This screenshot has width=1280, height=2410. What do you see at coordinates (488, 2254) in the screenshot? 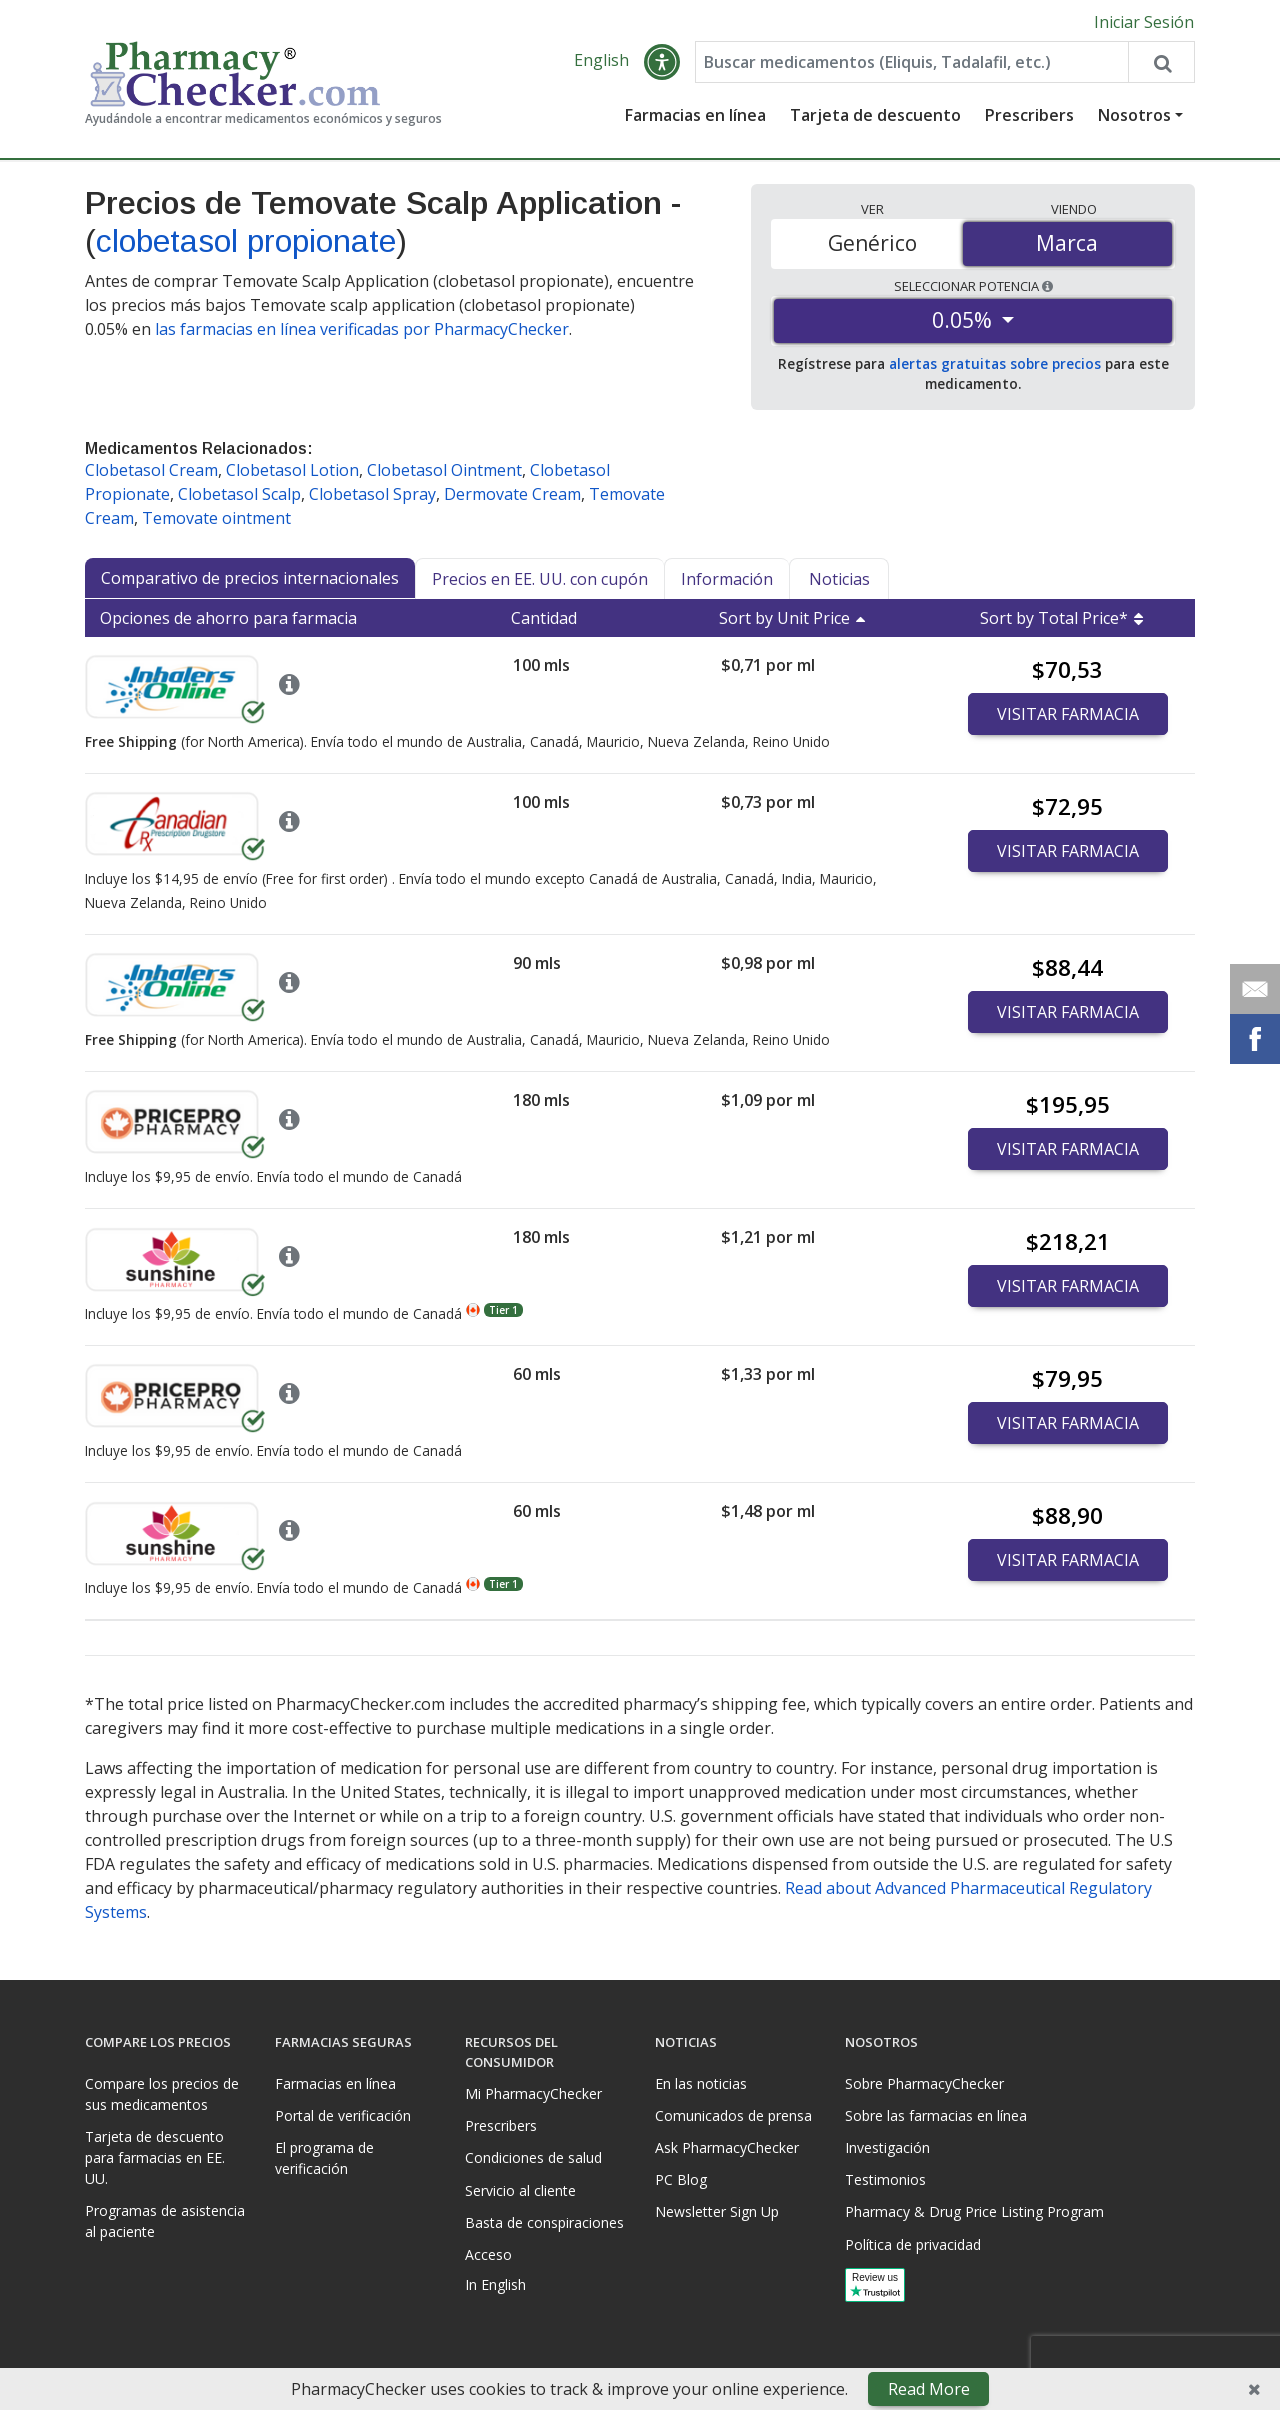
I see `Acceso` at bounding box center [488, 2254].